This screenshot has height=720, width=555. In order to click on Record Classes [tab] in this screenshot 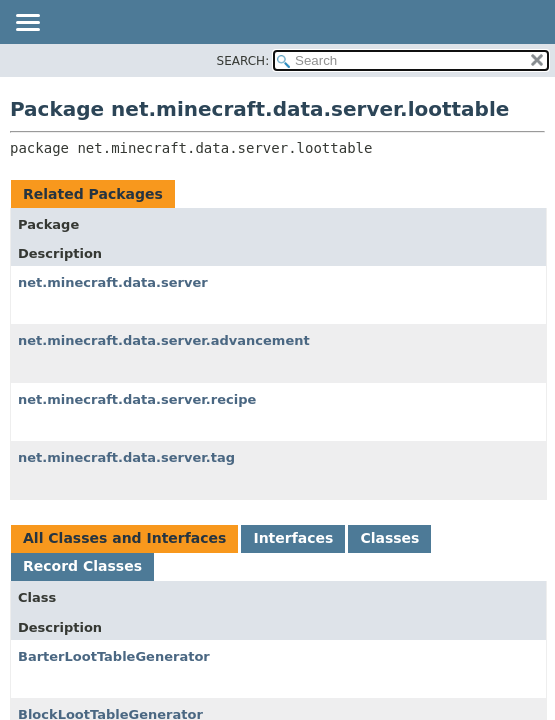, I will do `click(82, 566)`.